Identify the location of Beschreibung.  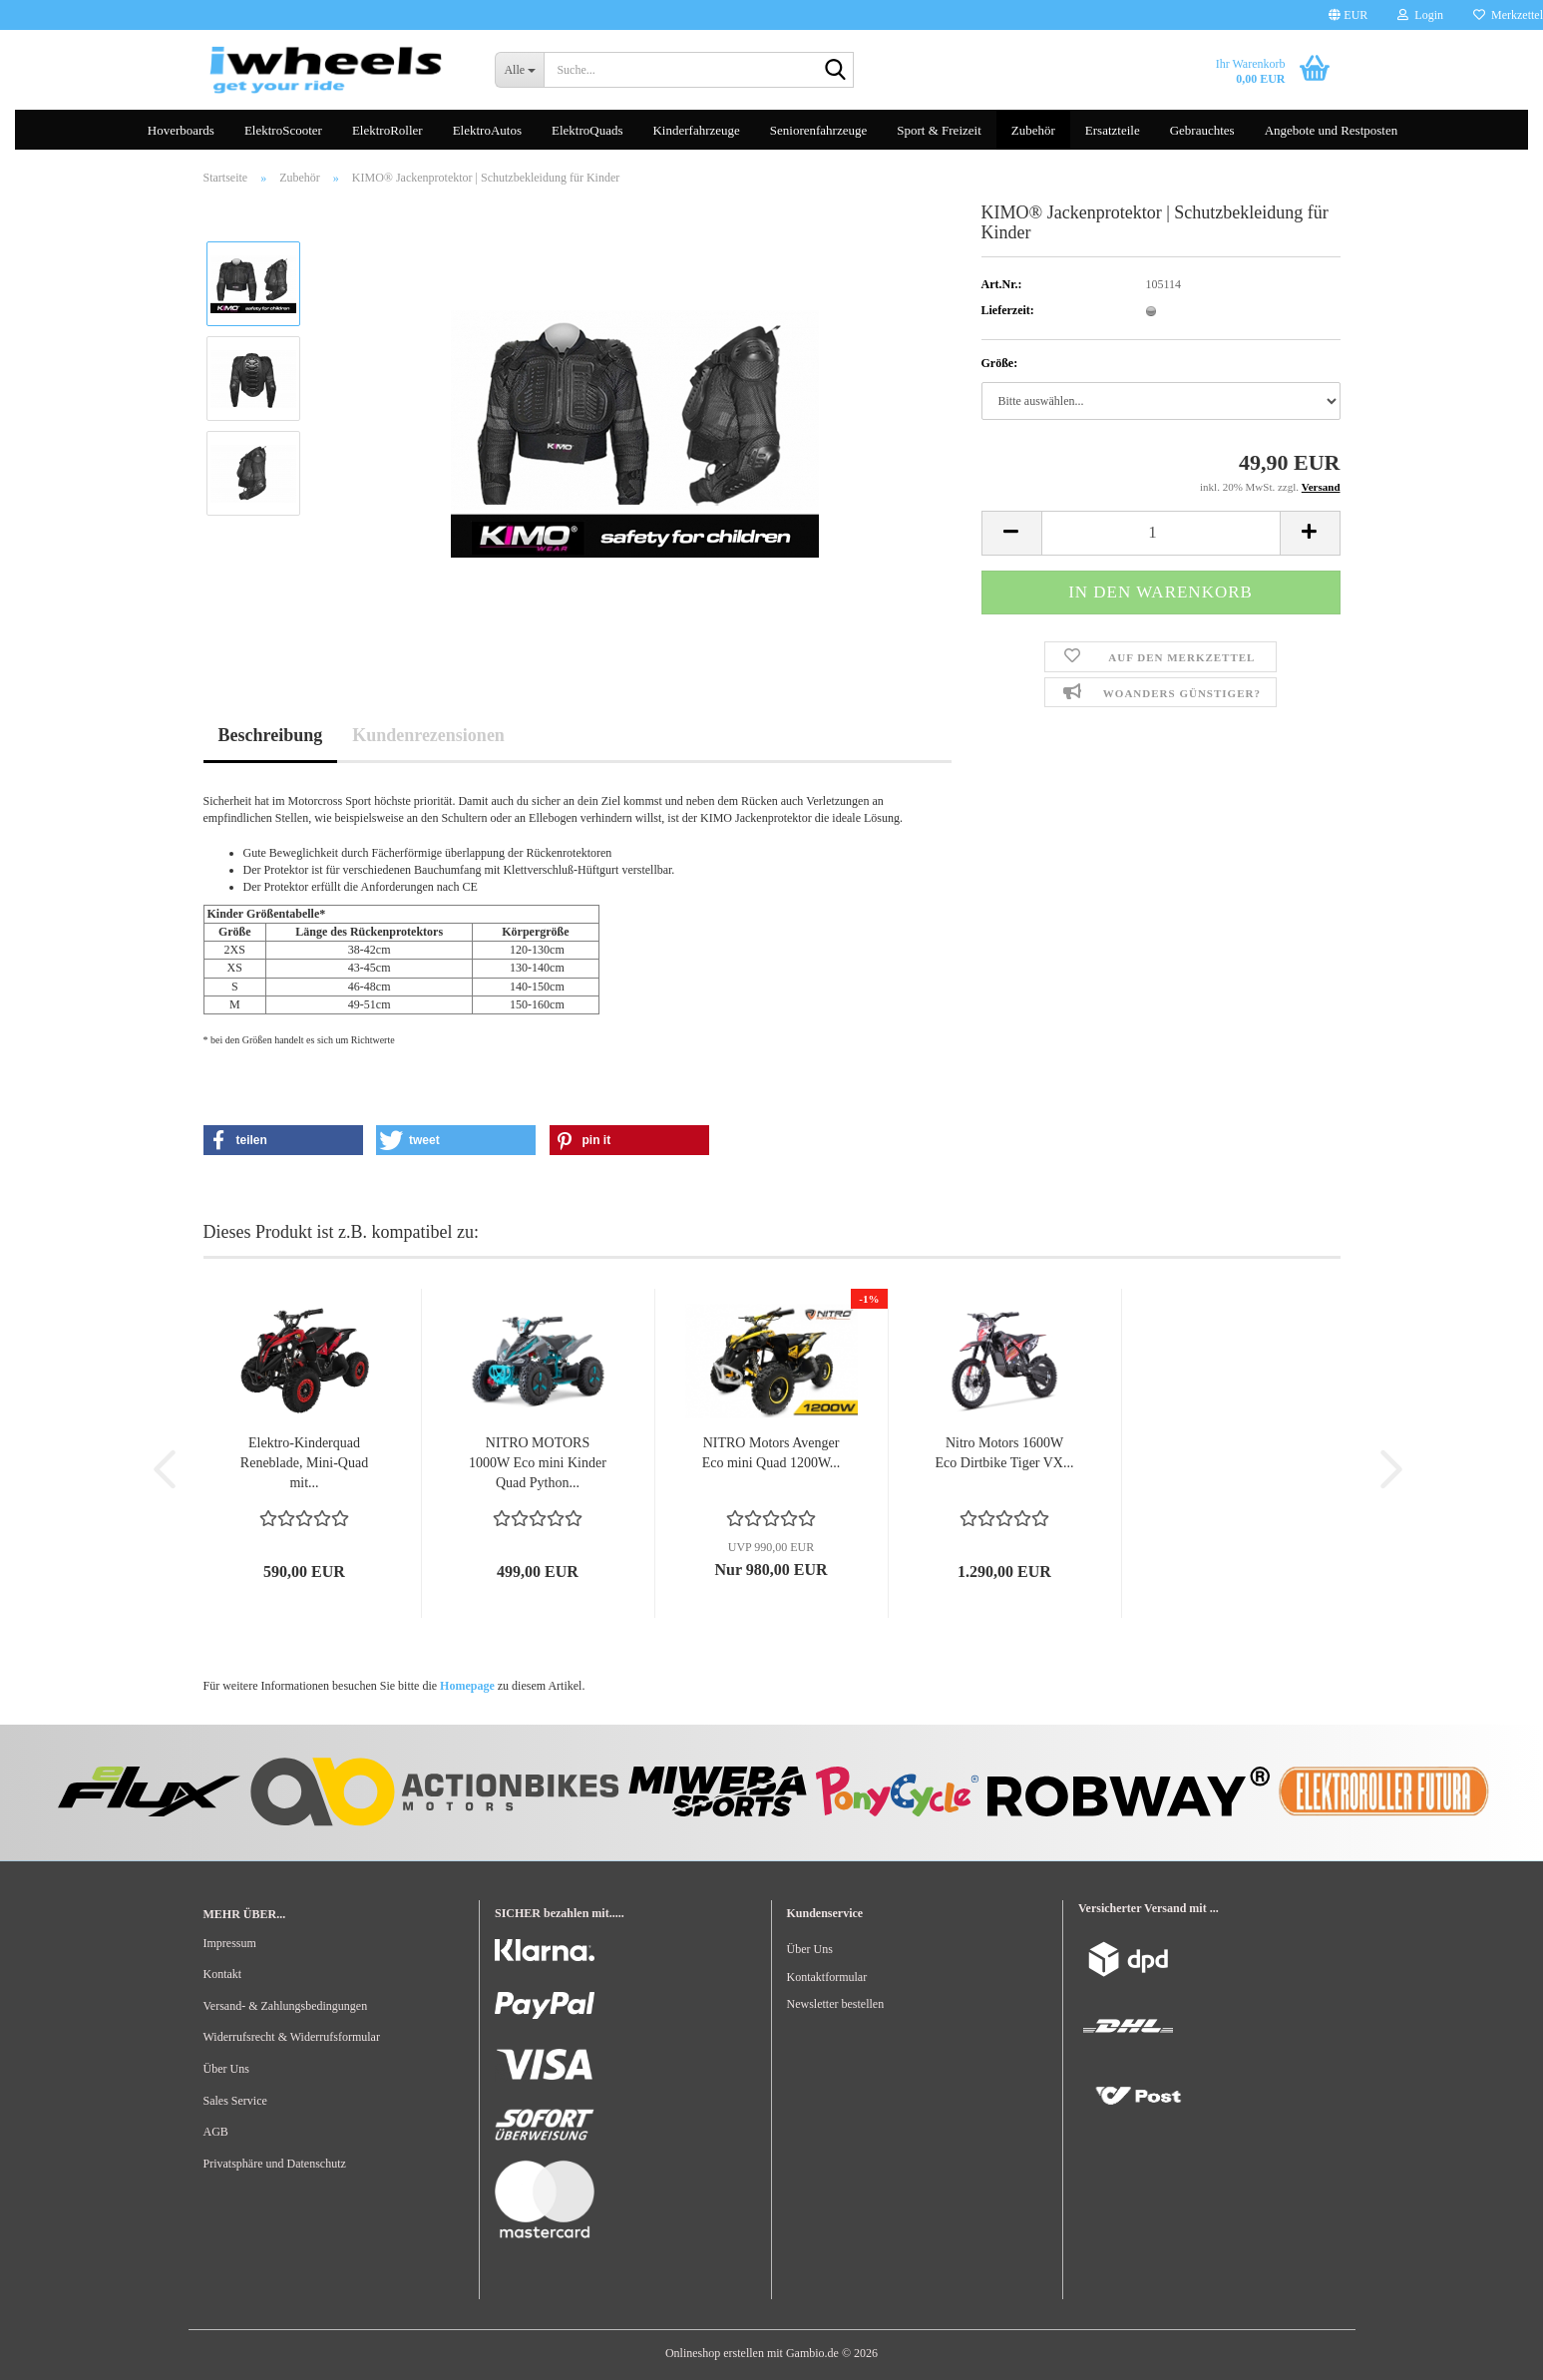
(270, 735).